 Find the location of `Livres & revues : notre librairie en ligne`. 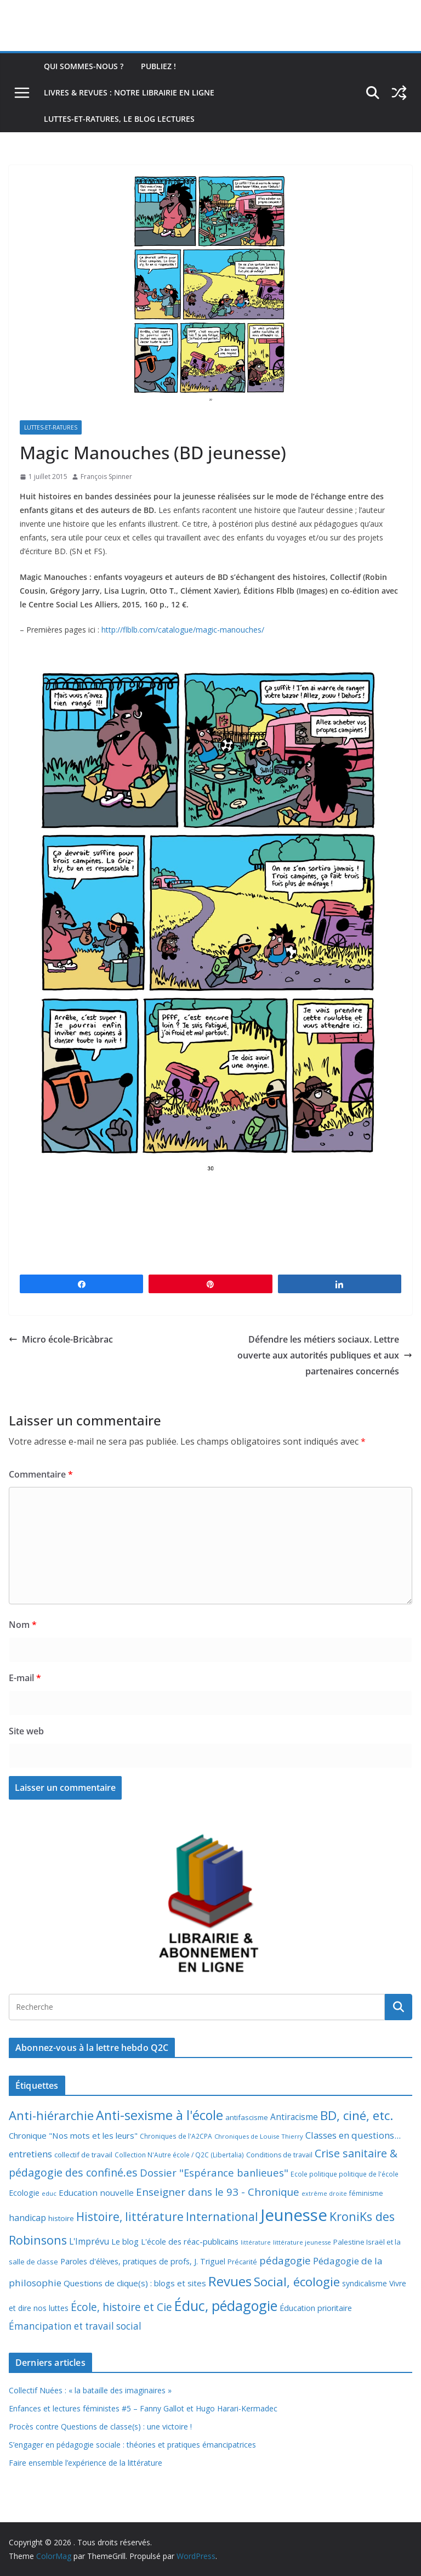

Livres & revues : notre librairie en ligne is located at coordinates (129, 92).